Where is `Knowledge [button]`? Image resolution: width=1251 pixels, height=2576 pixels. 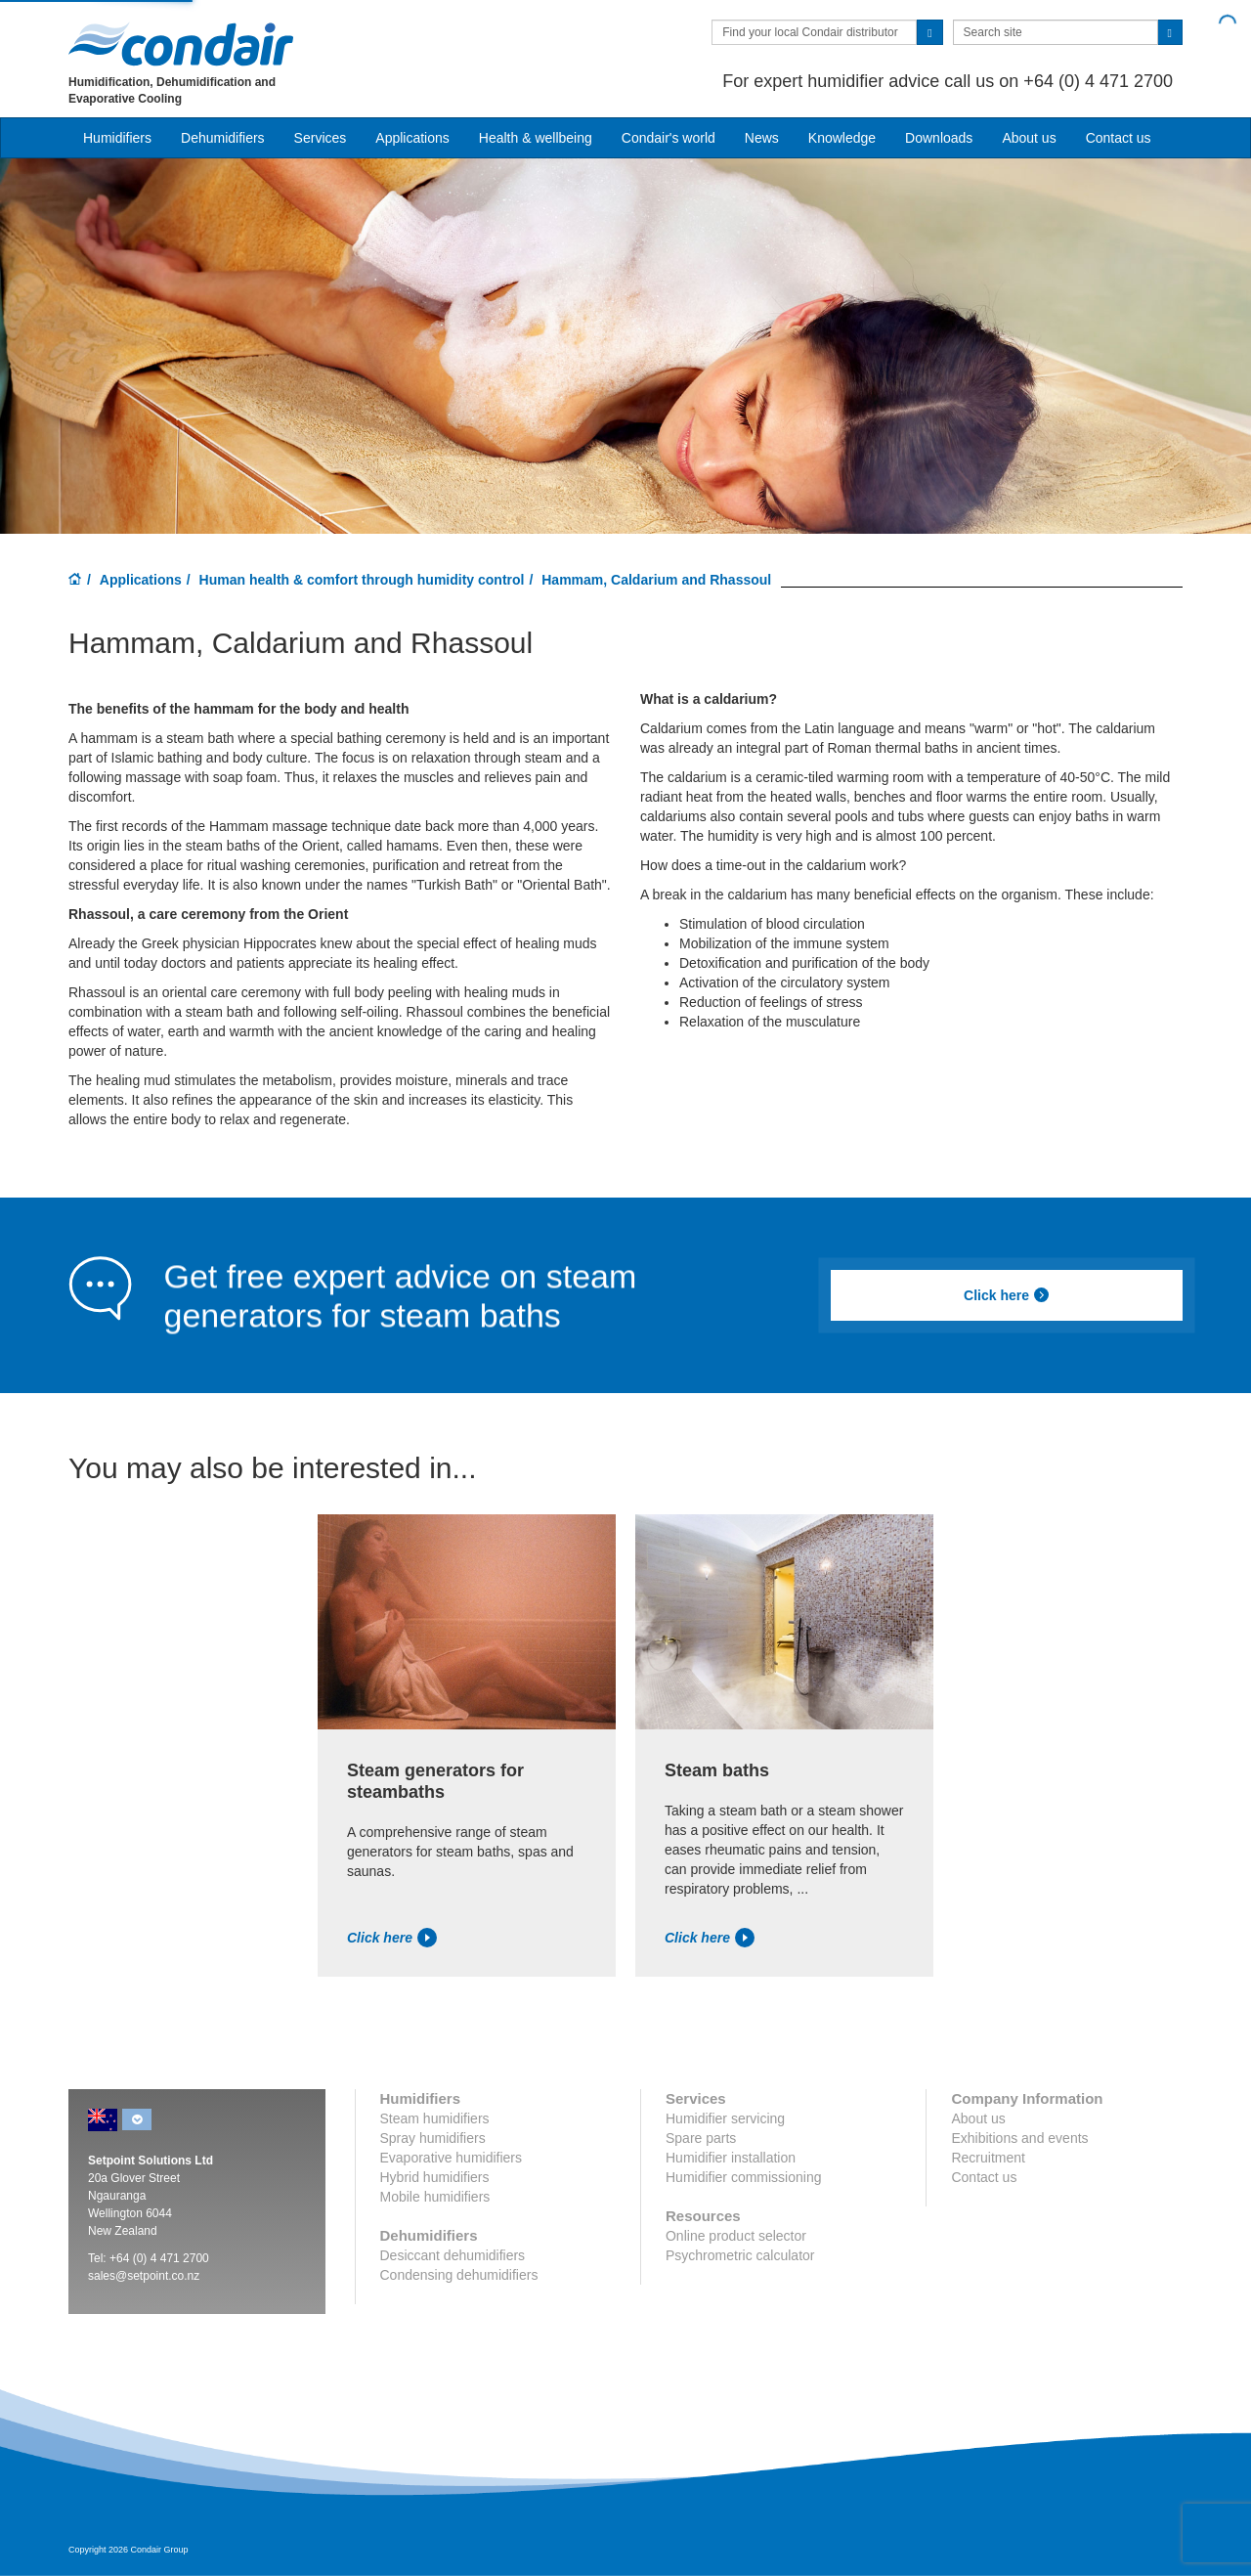 Knowledge [button] is located at coordinates (842, 138).